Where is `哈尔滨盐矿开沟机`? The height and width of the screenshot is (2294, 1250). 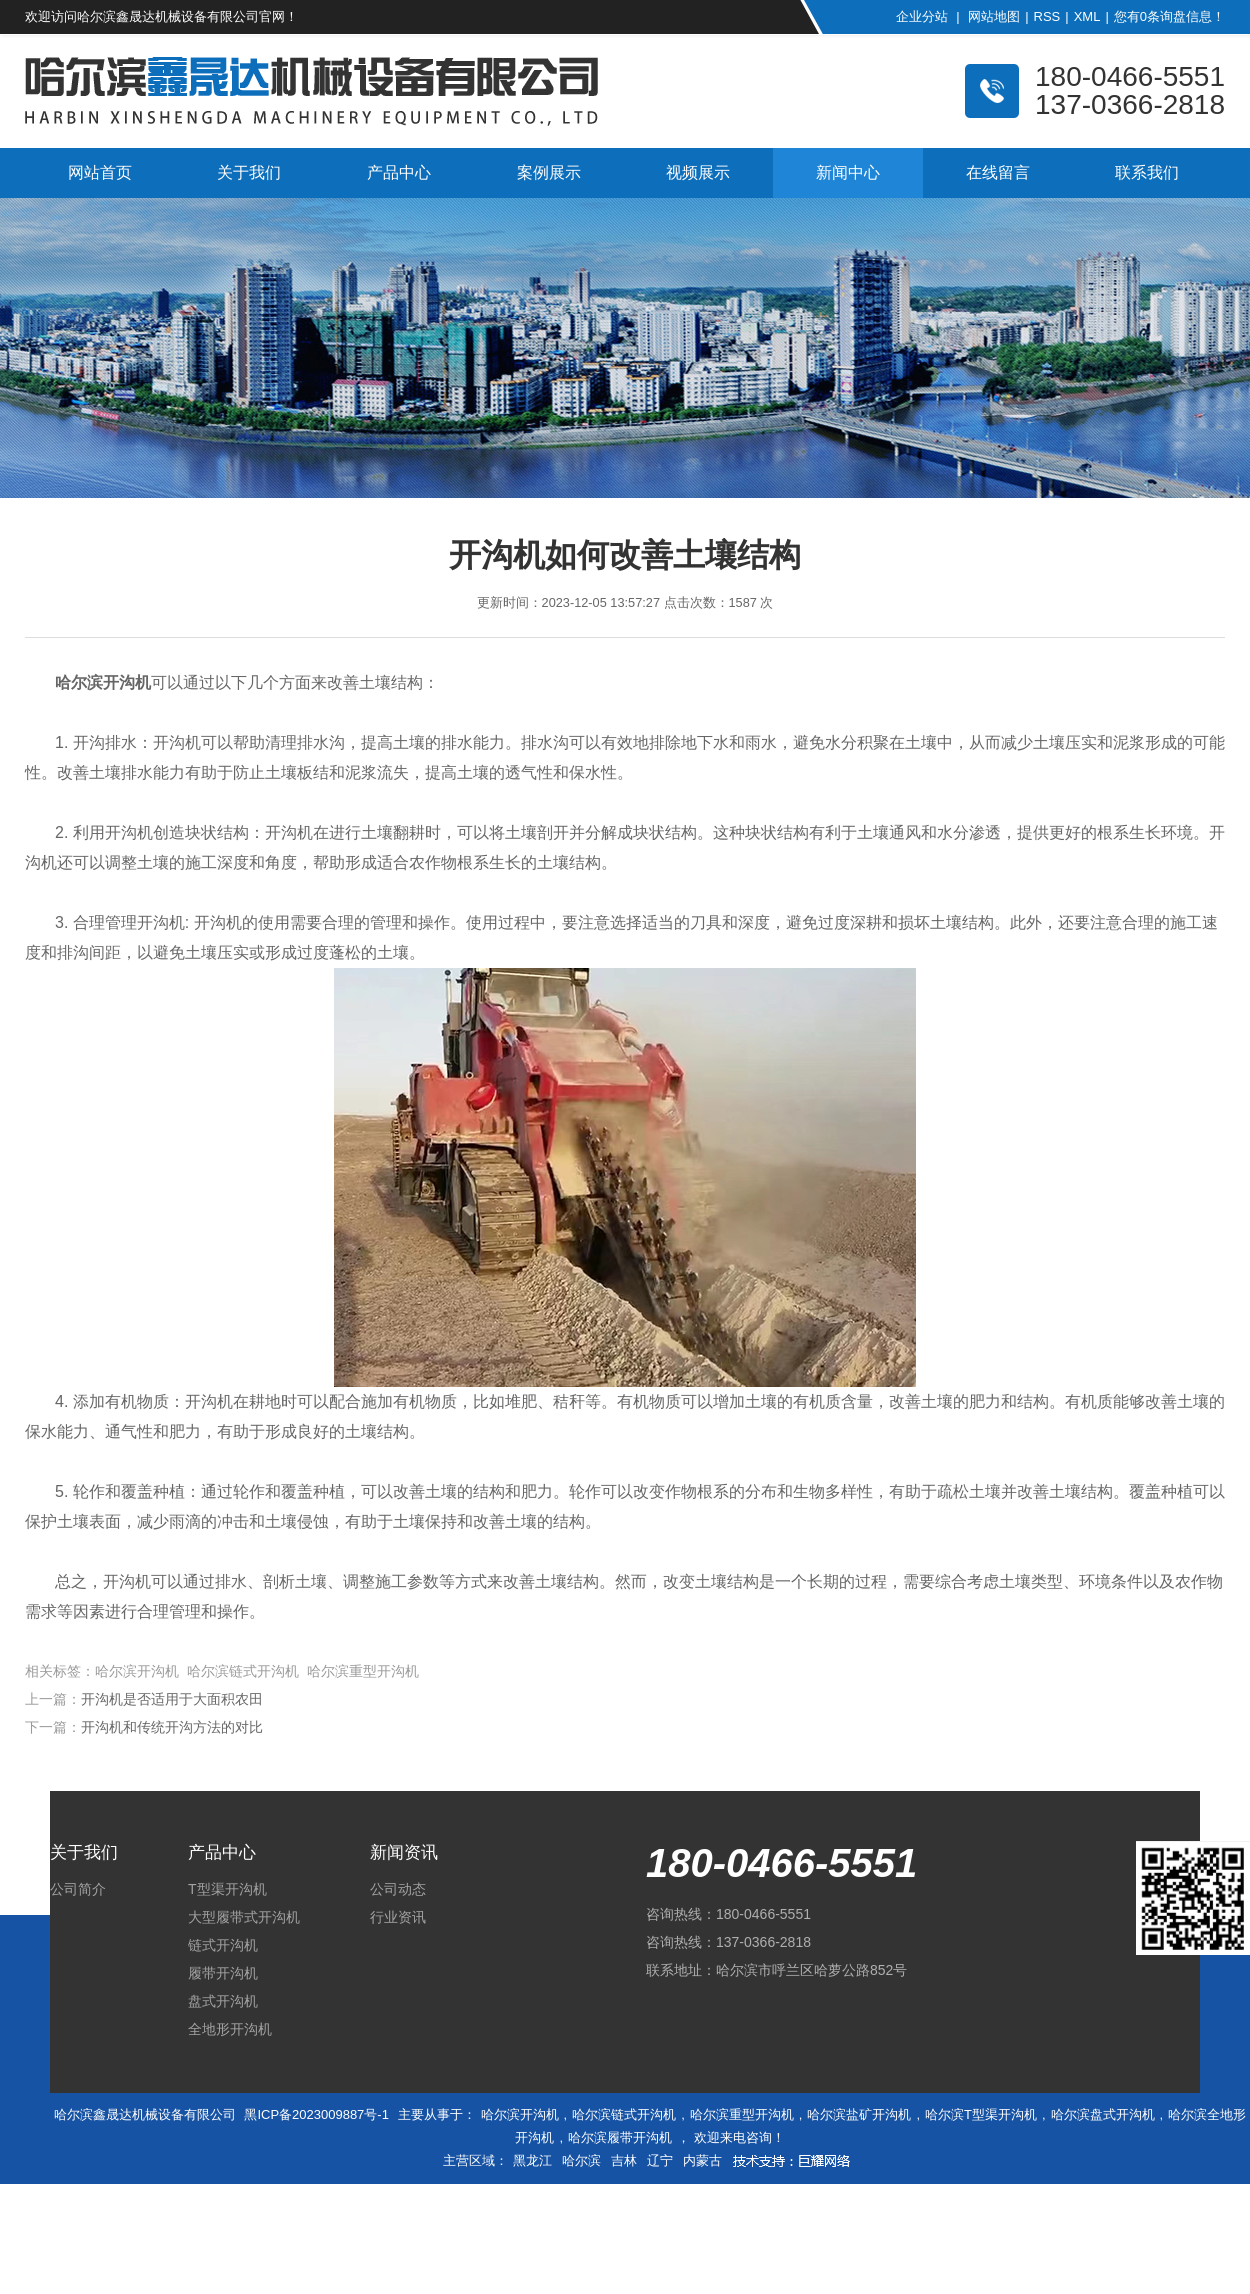 哈尔滨盐矿开沟机 is located at coordinates (859, 2114).